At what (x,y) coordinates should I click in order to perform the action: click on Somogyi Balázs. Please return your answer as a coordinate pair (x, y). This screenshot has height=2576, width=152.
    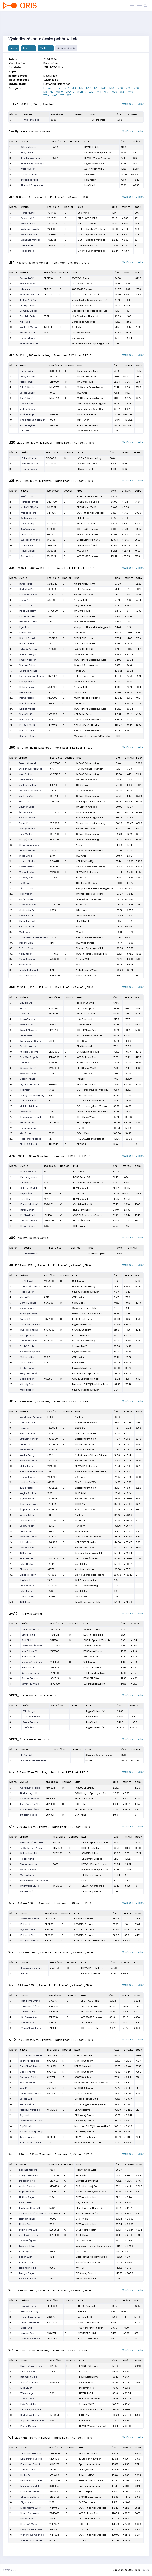
    Looking at the image, I should click on (29, 310).